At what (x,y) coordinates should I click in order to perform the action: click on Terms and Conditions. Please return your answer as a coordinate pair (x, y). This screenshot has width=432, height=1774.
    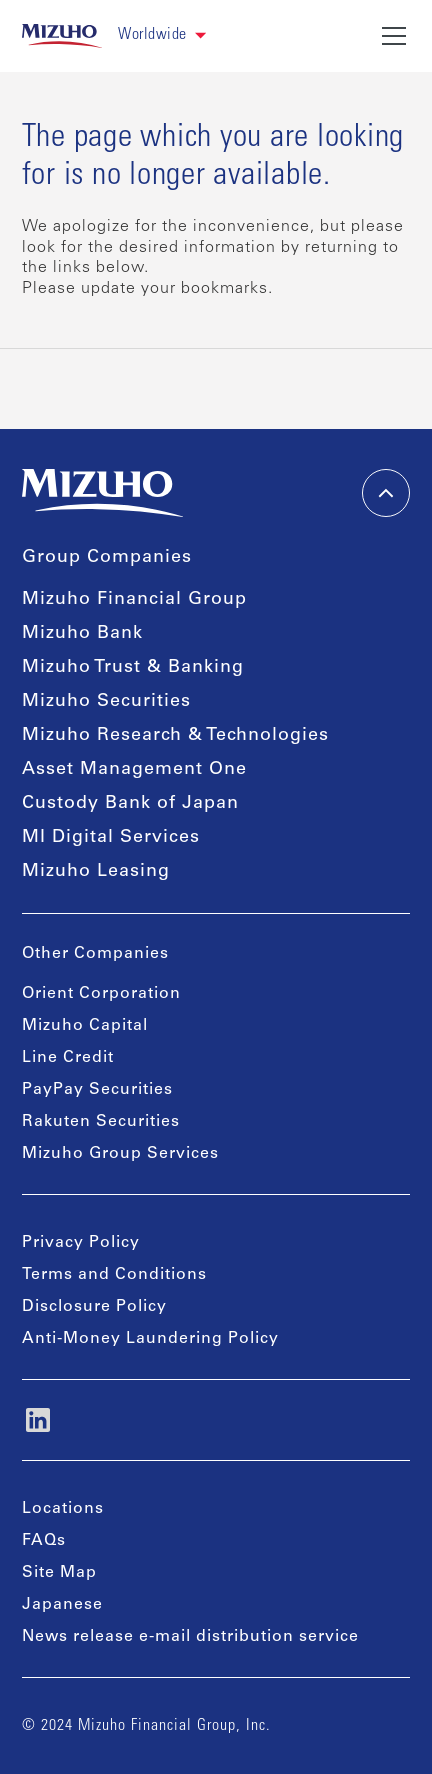
    Looking at the image, I should click on (114, 1275).